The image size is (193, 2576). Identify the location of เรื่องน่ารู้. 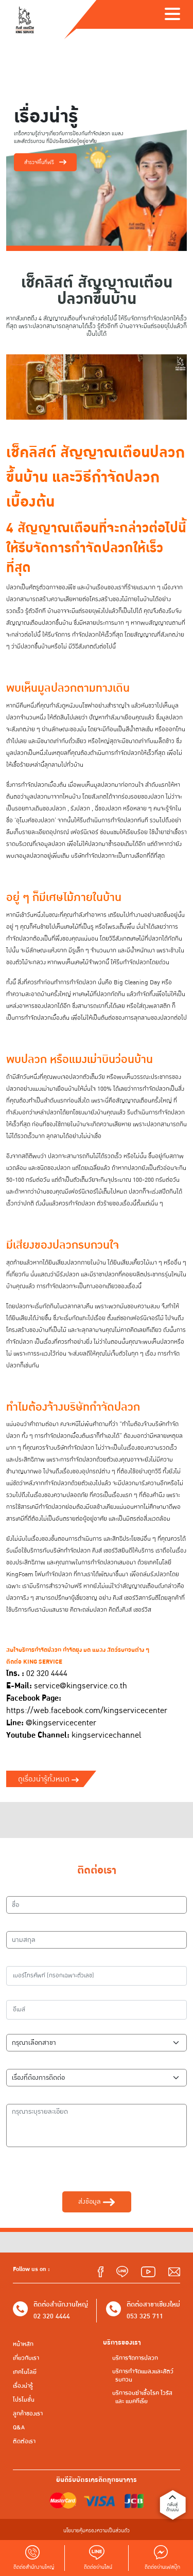
(23, 2386).